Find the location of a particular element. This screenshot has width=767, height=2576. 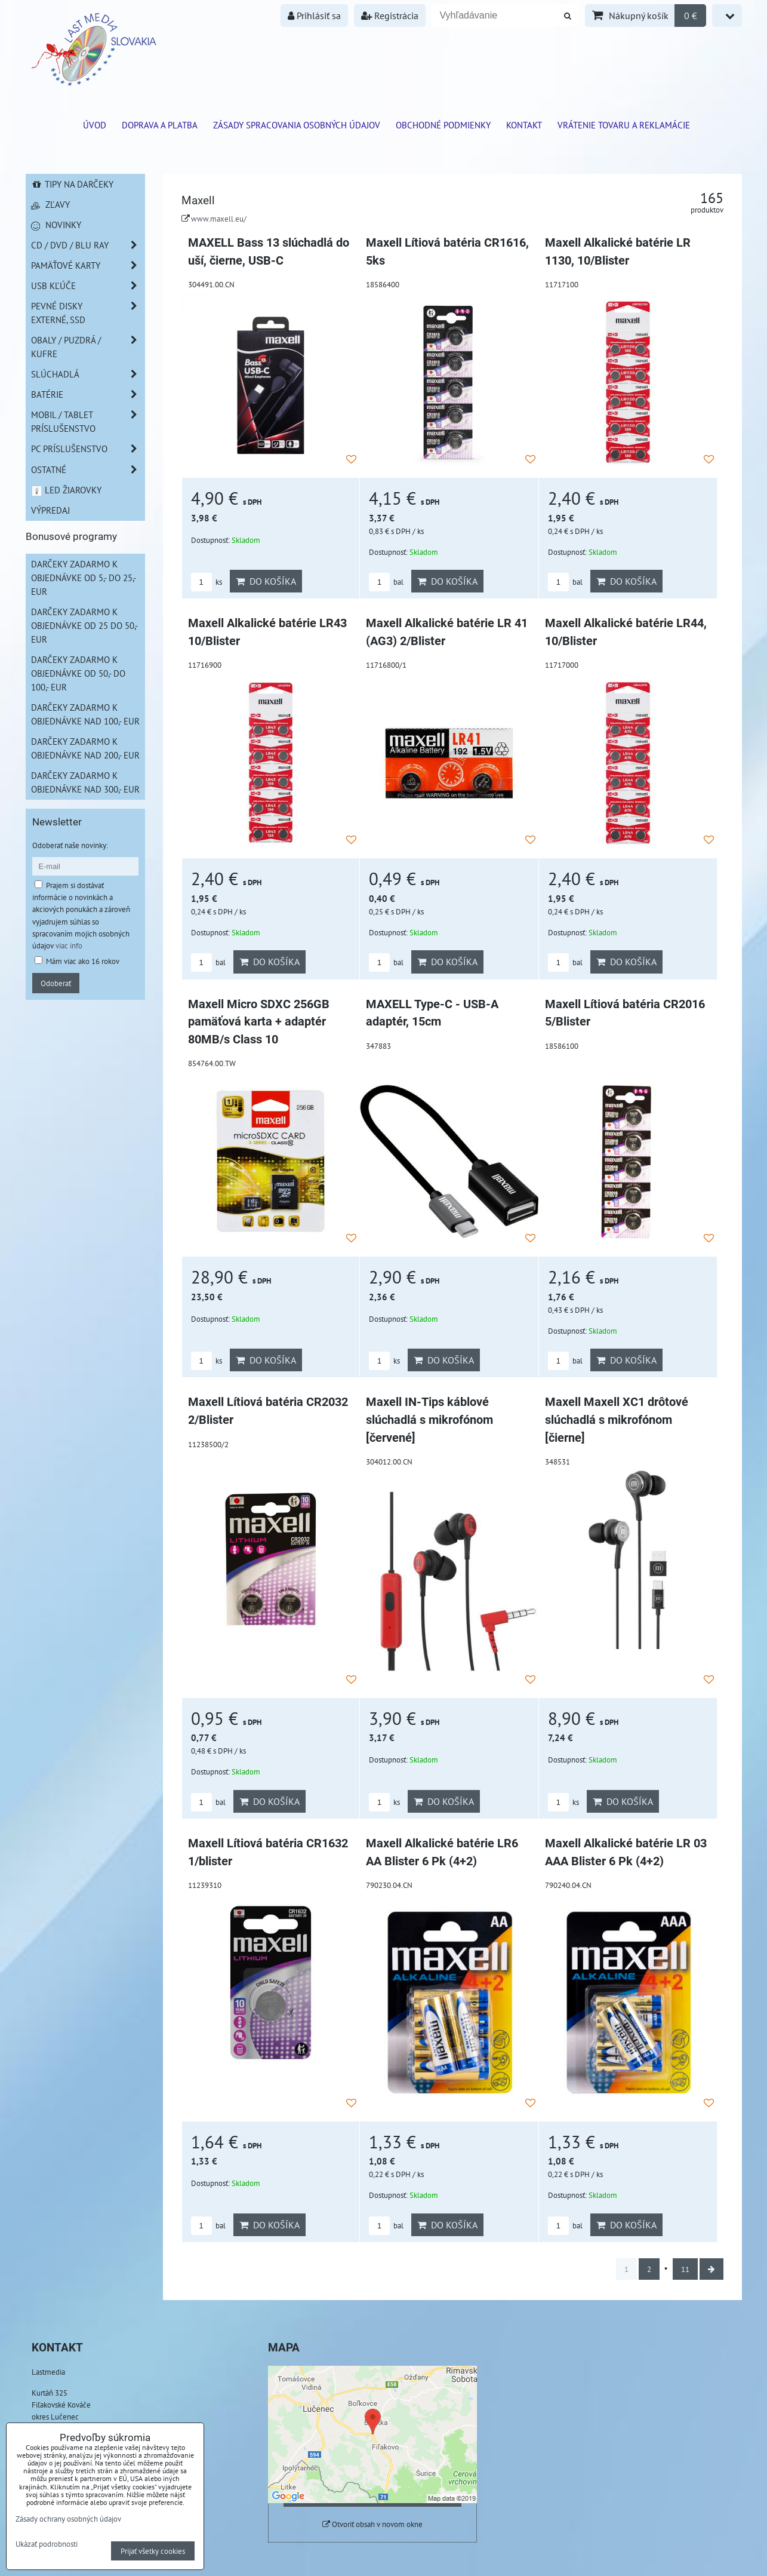

Maxell IN-Tips káblové slúchadlá s mikrofónom [červené] is located at coordinates (429, 1419).